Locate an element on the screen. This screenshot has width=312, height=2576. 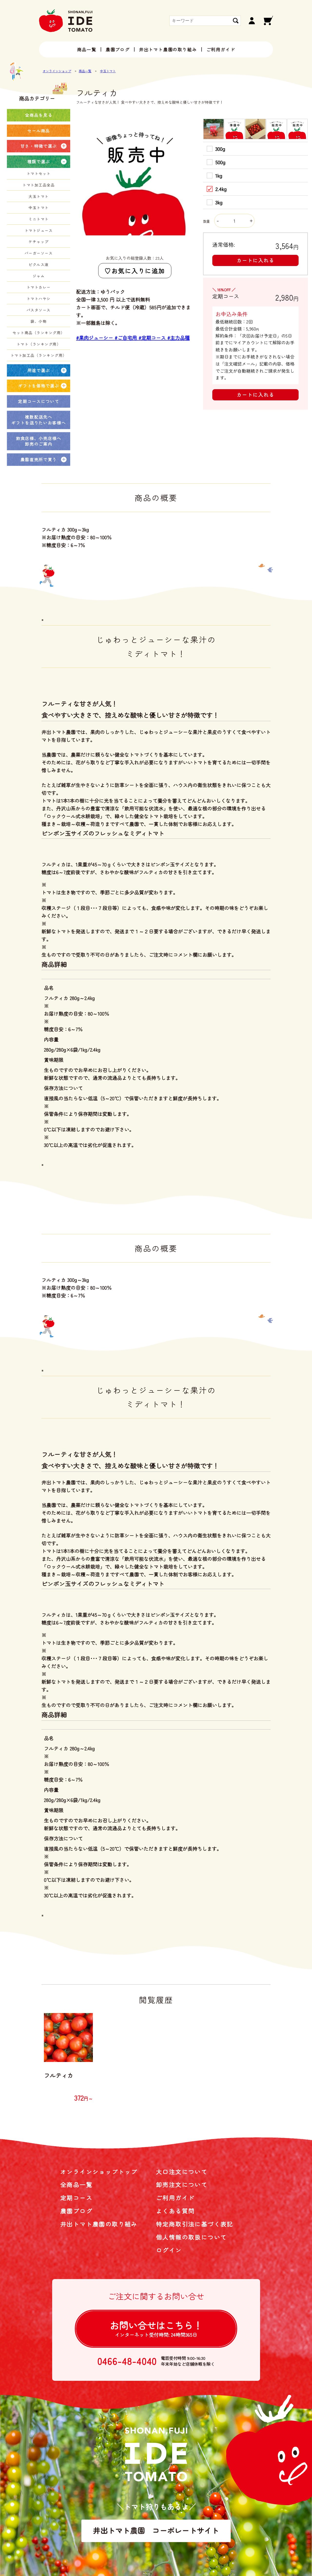
袋、小物 is located at coordinates (38, 321).